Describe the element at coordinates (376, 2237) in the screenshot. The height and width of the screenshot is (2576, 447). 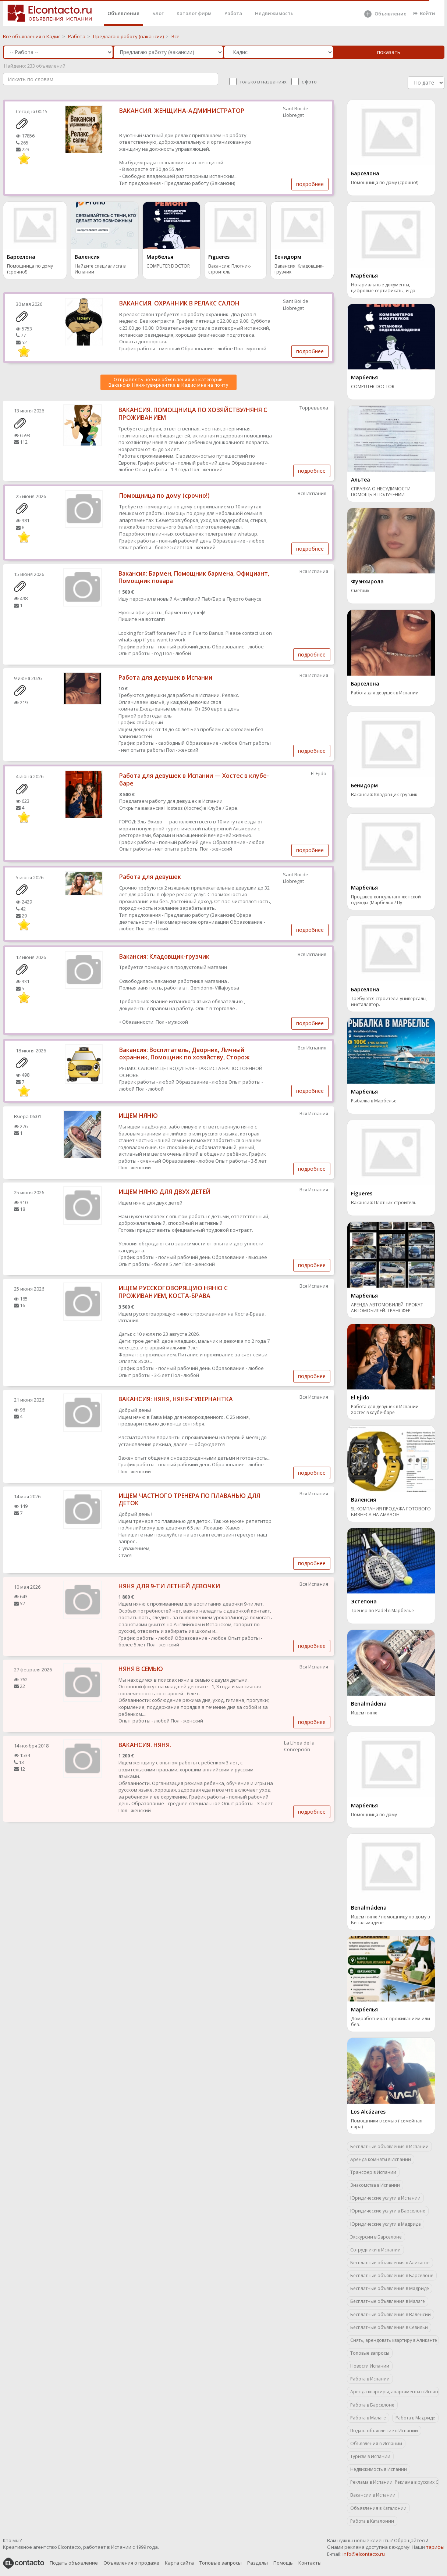
I see `Экскурсии в Барселоне` at that location.